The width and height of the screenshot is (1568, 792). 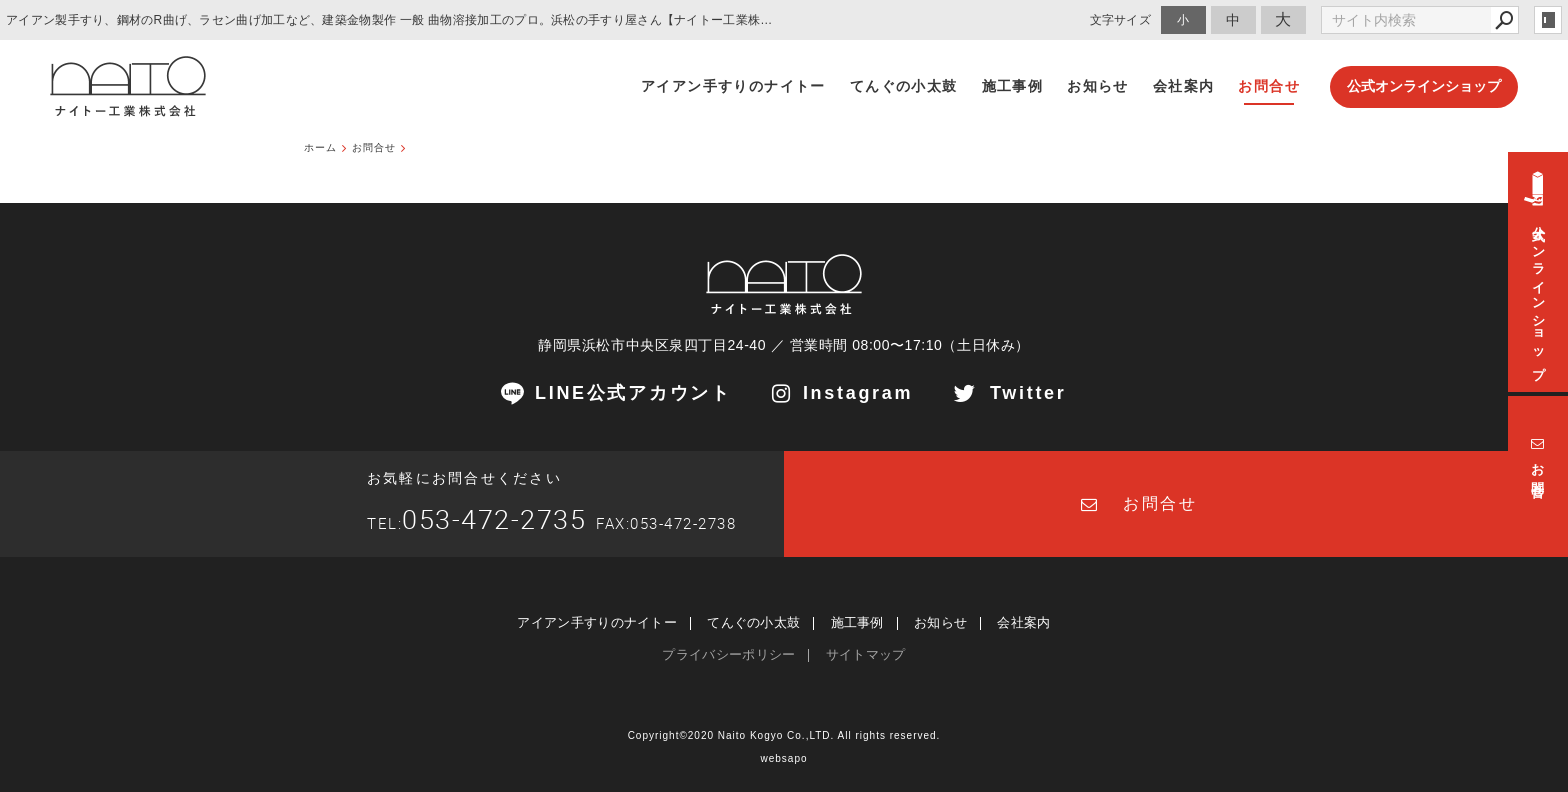 I want to click on 施工事例, so click(x=857, y=622).